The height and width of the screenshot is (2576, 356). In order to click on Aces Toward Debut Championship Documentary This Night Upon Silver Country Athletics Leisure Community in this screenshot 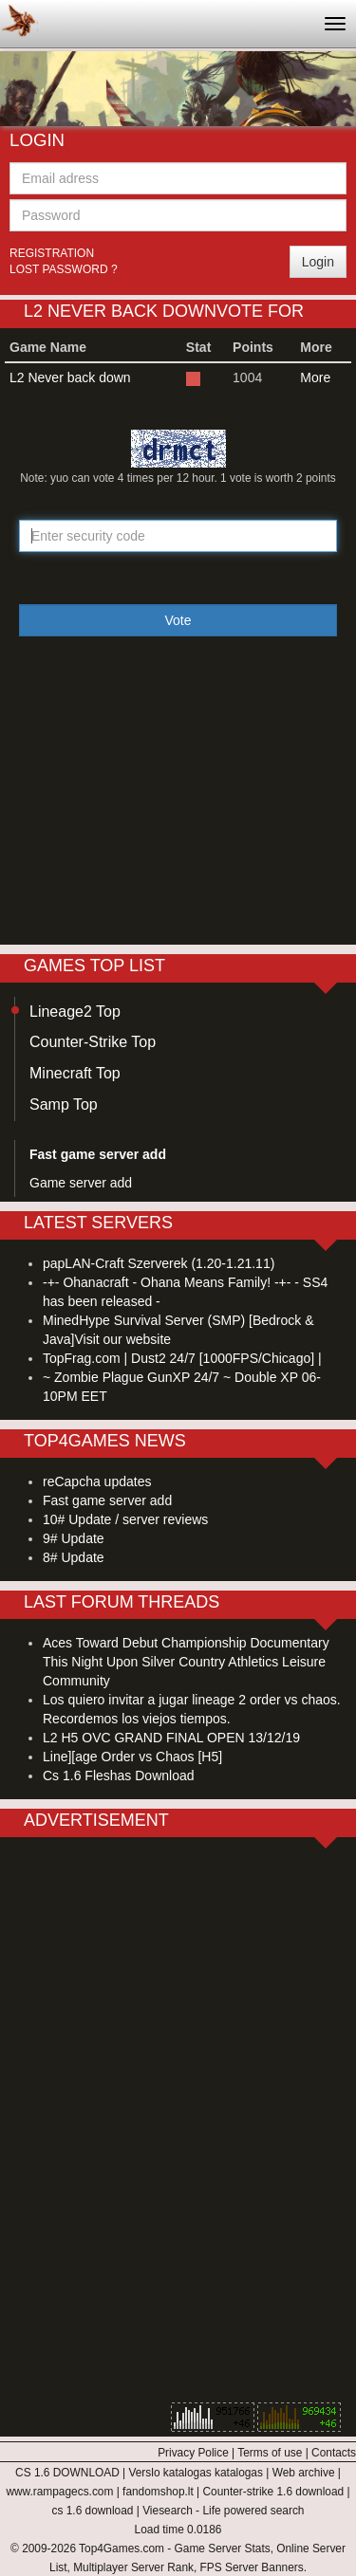, I will do `click(186, 1661)`.